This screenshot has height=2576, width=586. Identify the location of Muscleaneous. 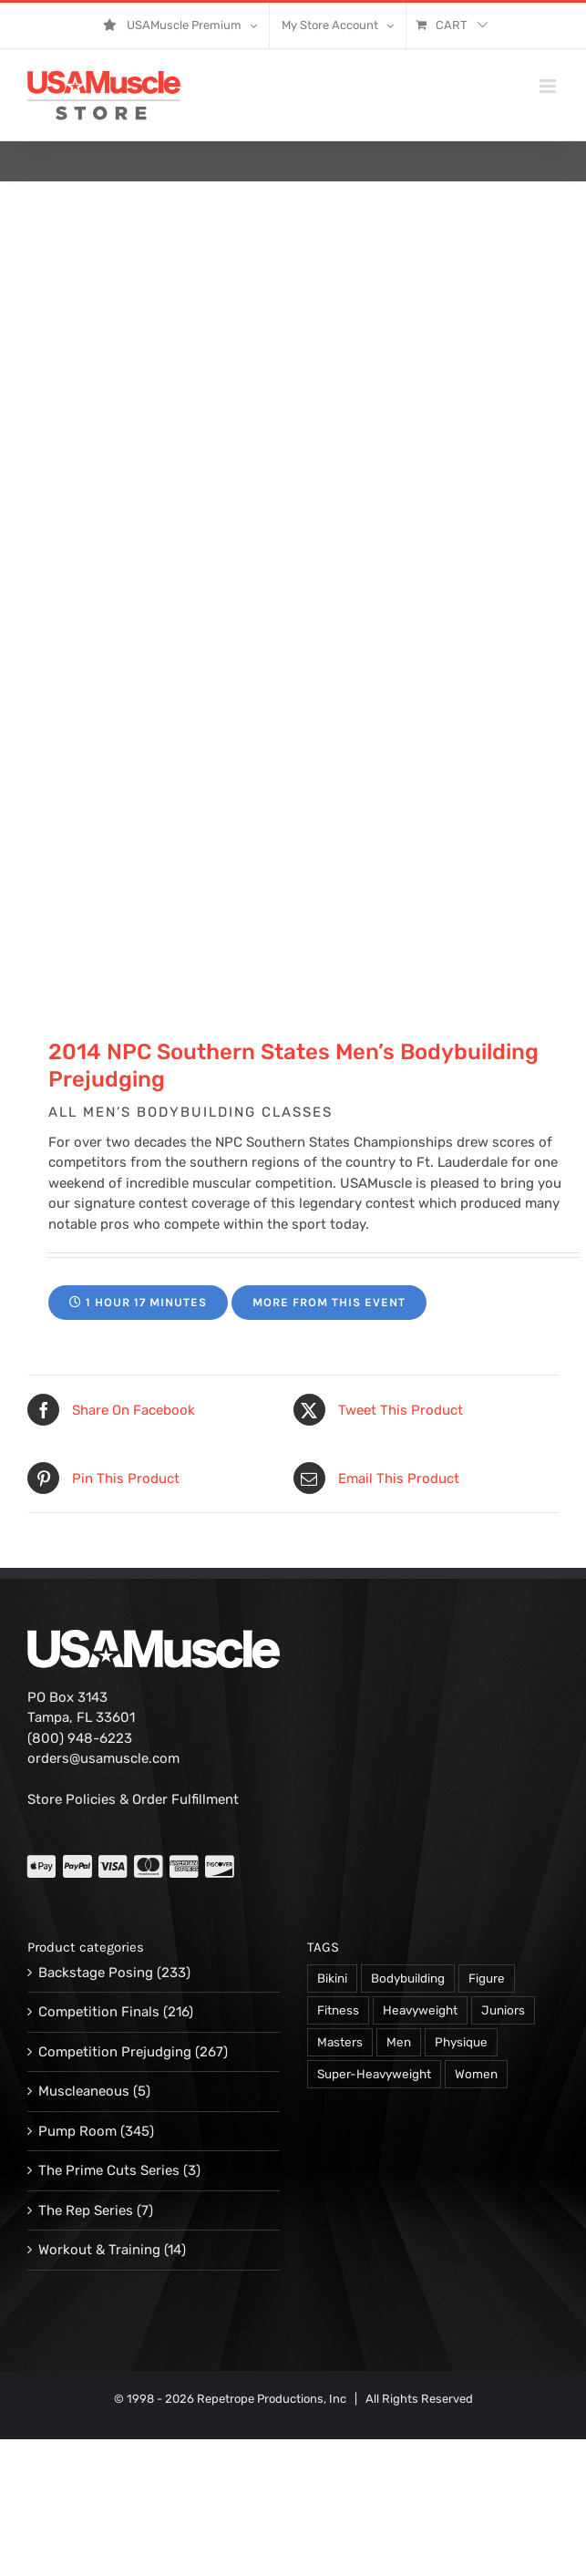
(83, 2091).